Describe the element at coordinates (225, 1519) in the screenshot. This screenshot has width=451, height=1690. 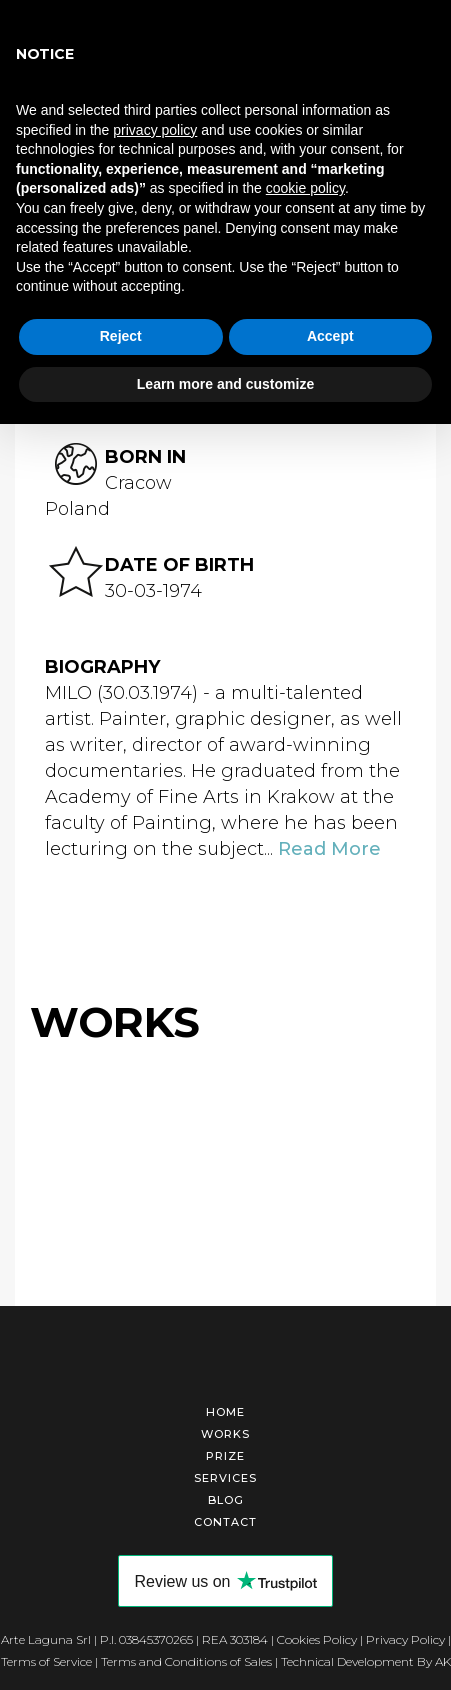
I see `Contact` at that location.